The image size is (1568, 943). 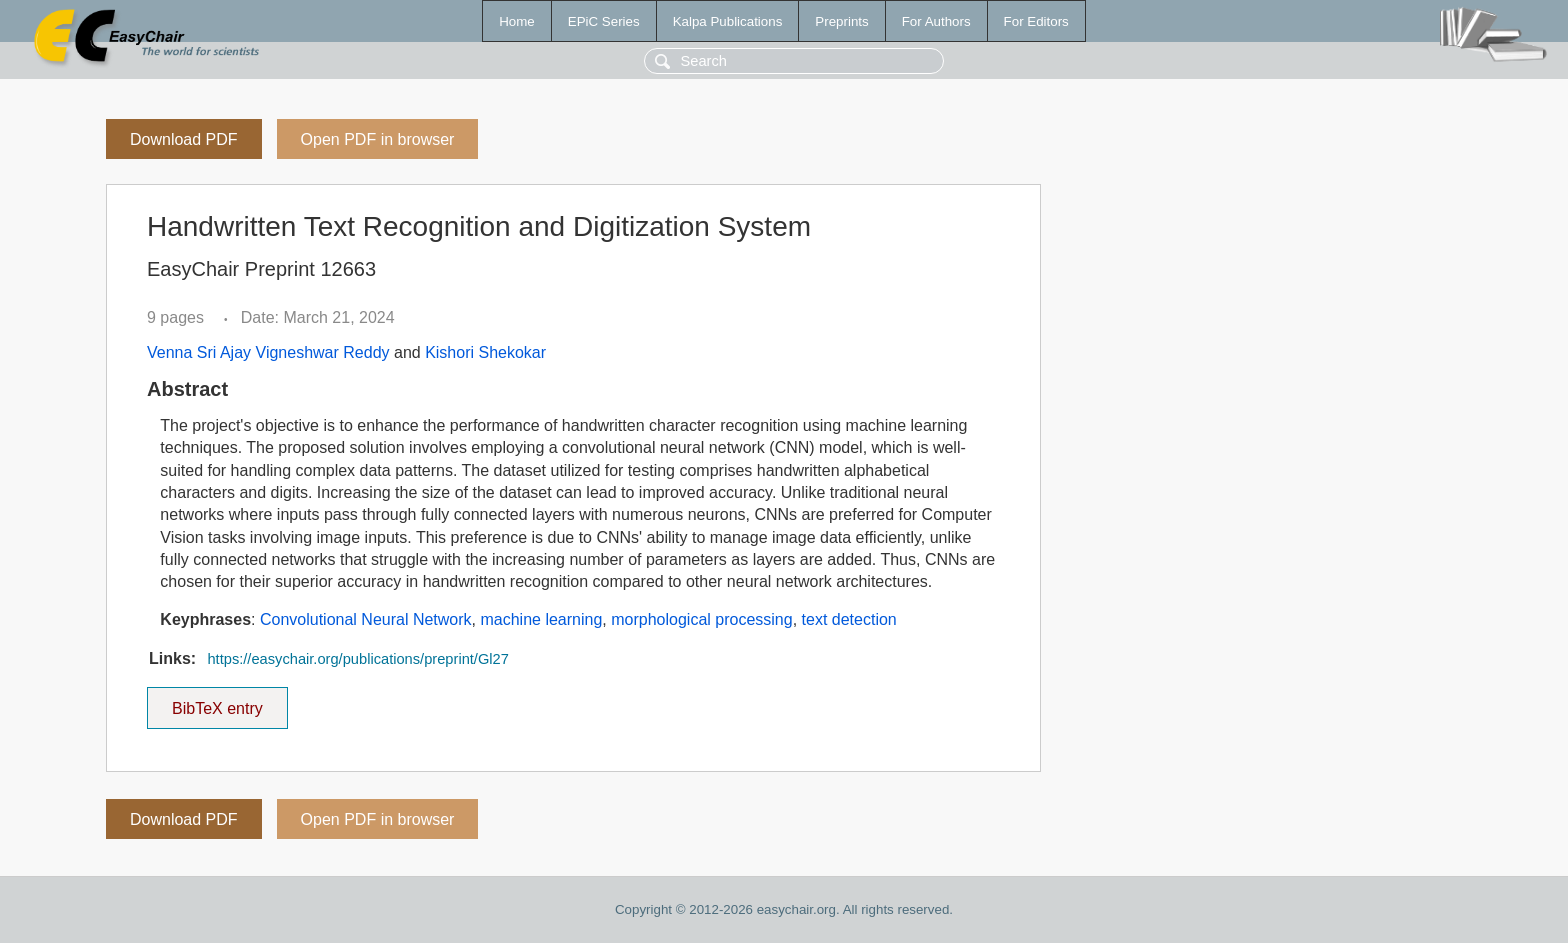 I want to click on EPiC Series, so click(x=604, y=21).